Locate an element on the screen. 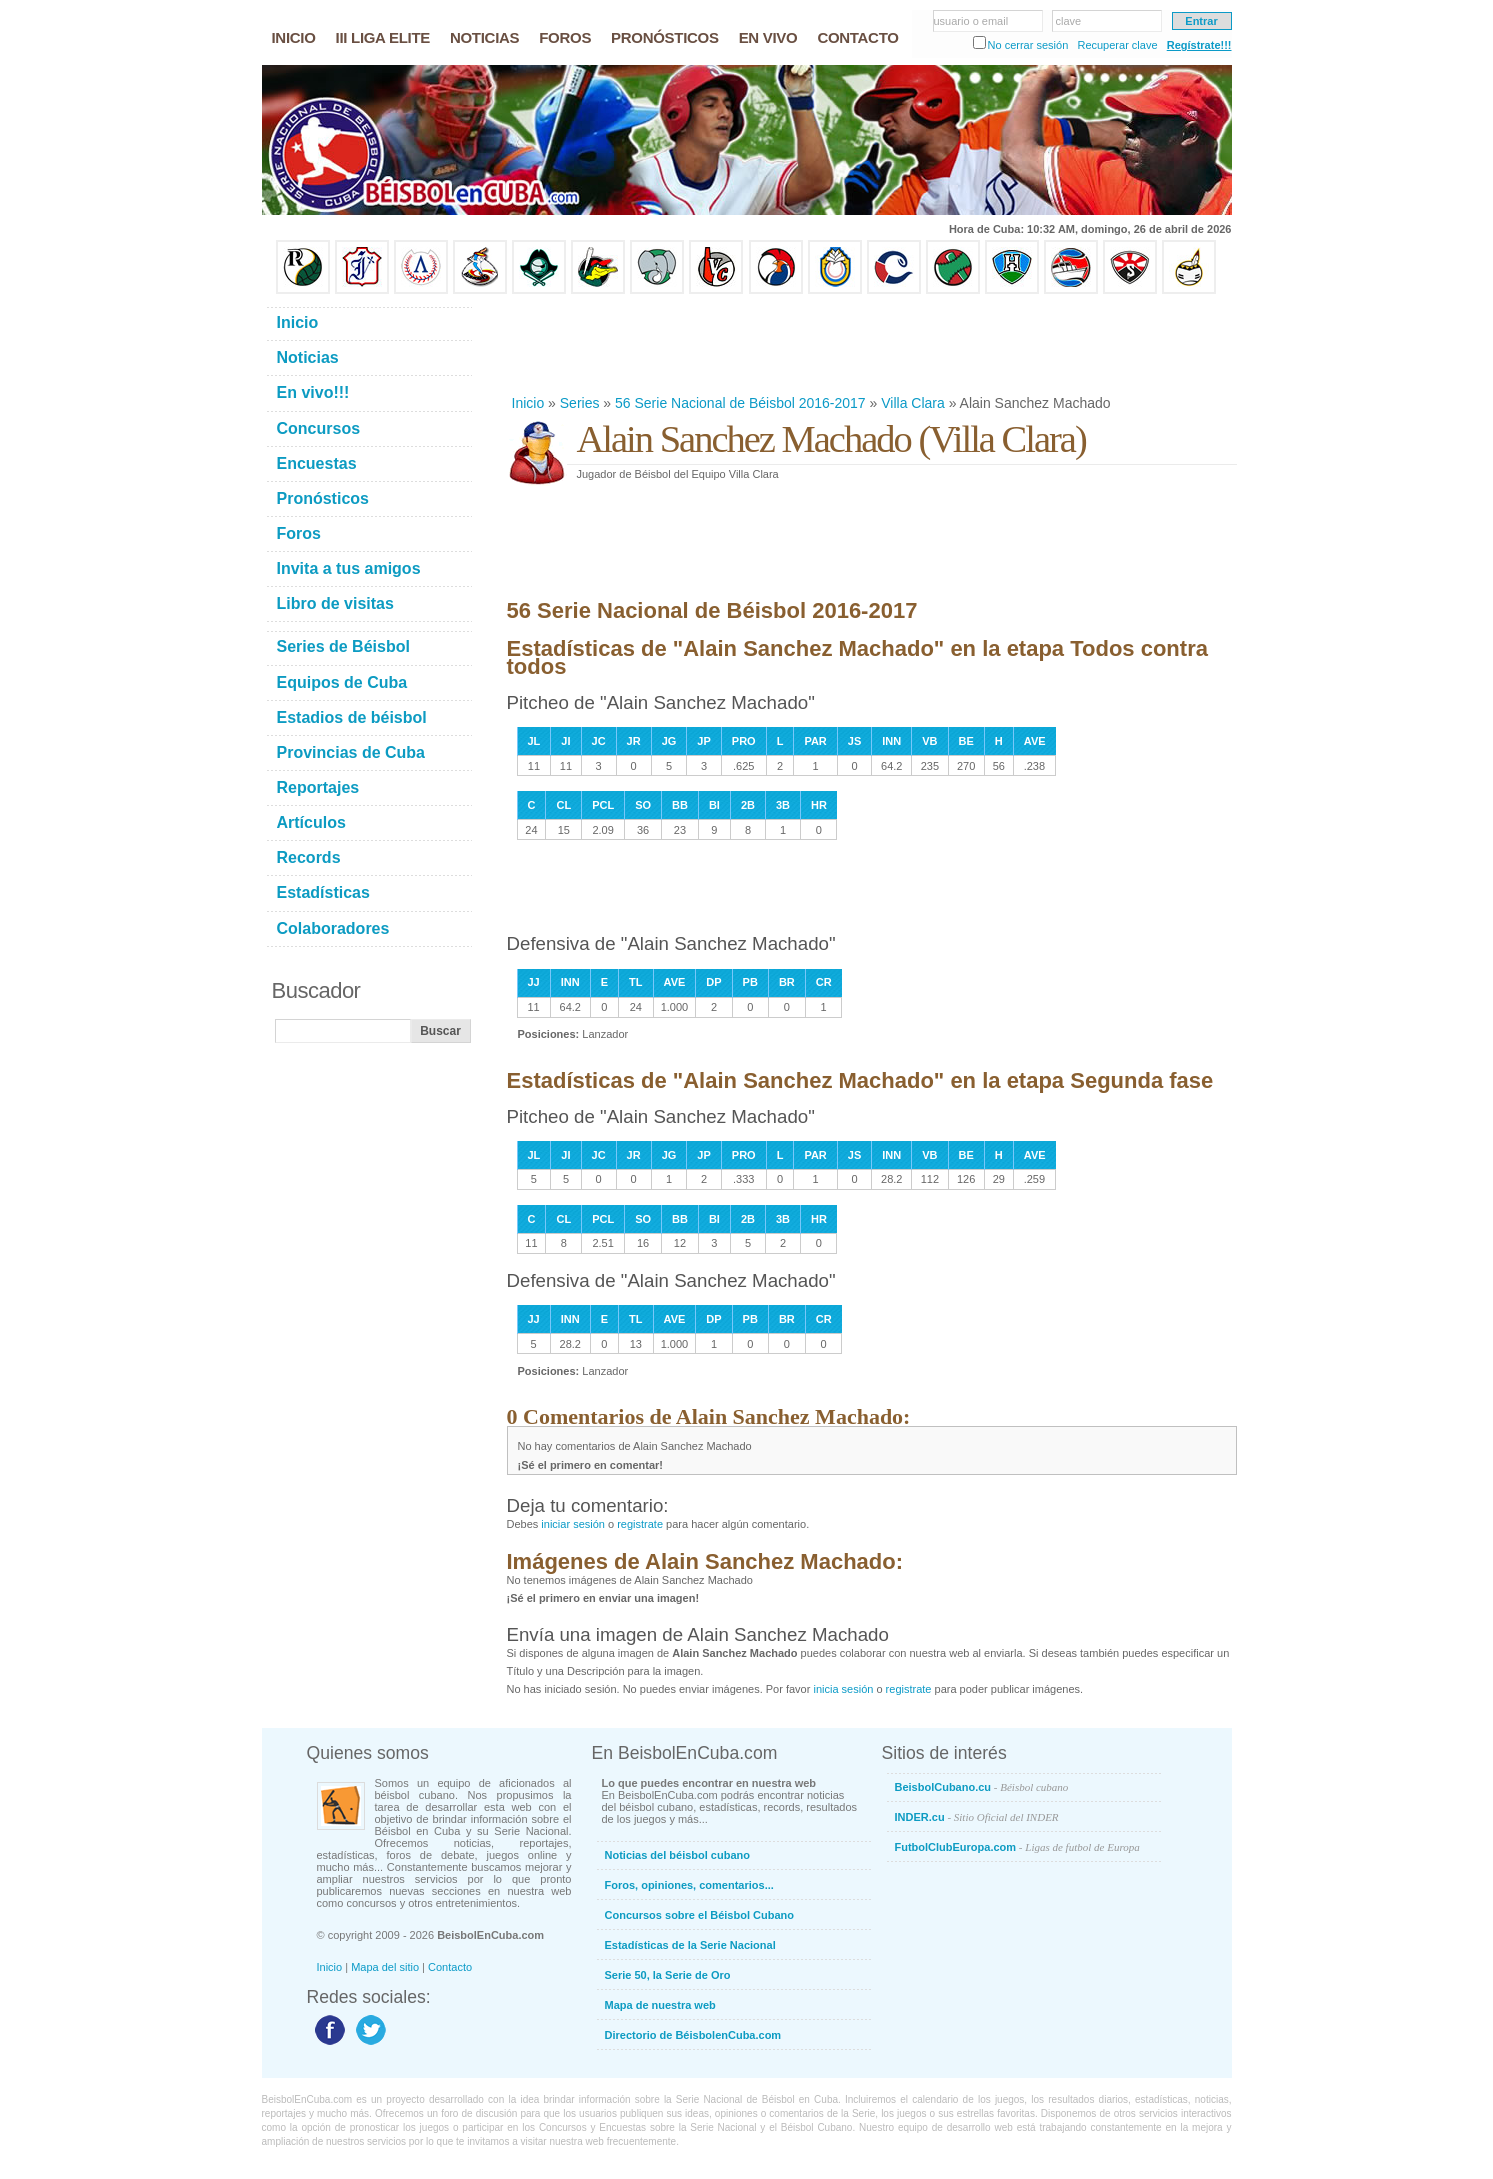 The image size is (1493, 2179). registrate is located at coordinates (640, 1524).